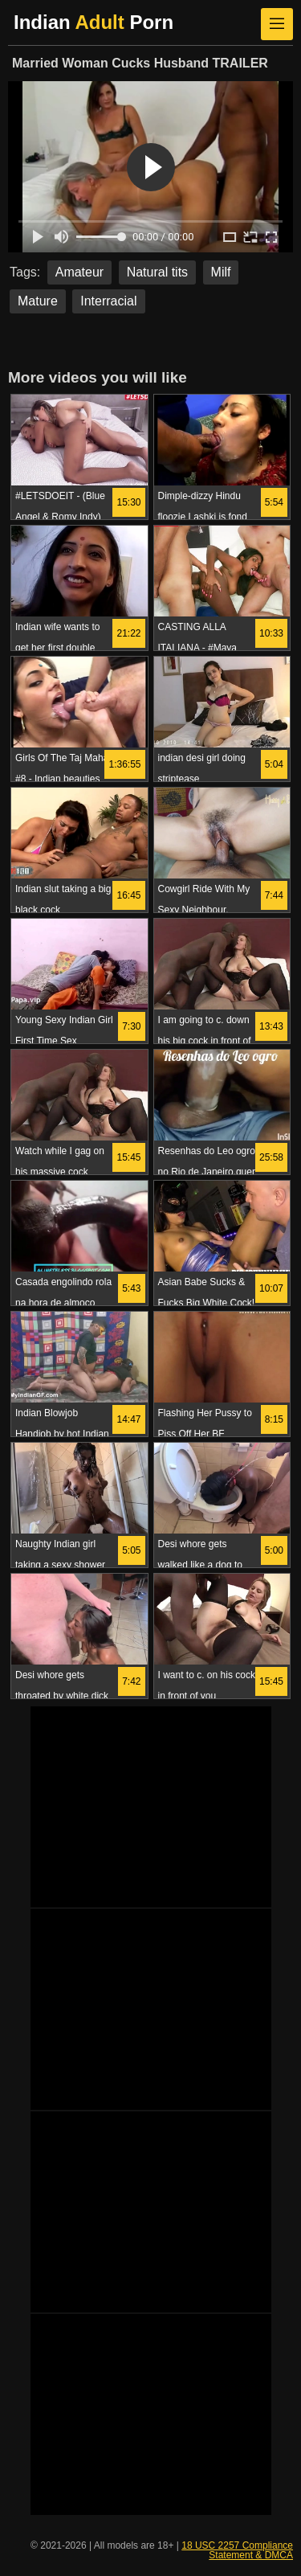 Image resolution: width=301 pixels, height=2576 pixels. What do you see at coordinates (157, 272) in the screenshot?
I see `Natural tits` at bounding box center [157, 272].